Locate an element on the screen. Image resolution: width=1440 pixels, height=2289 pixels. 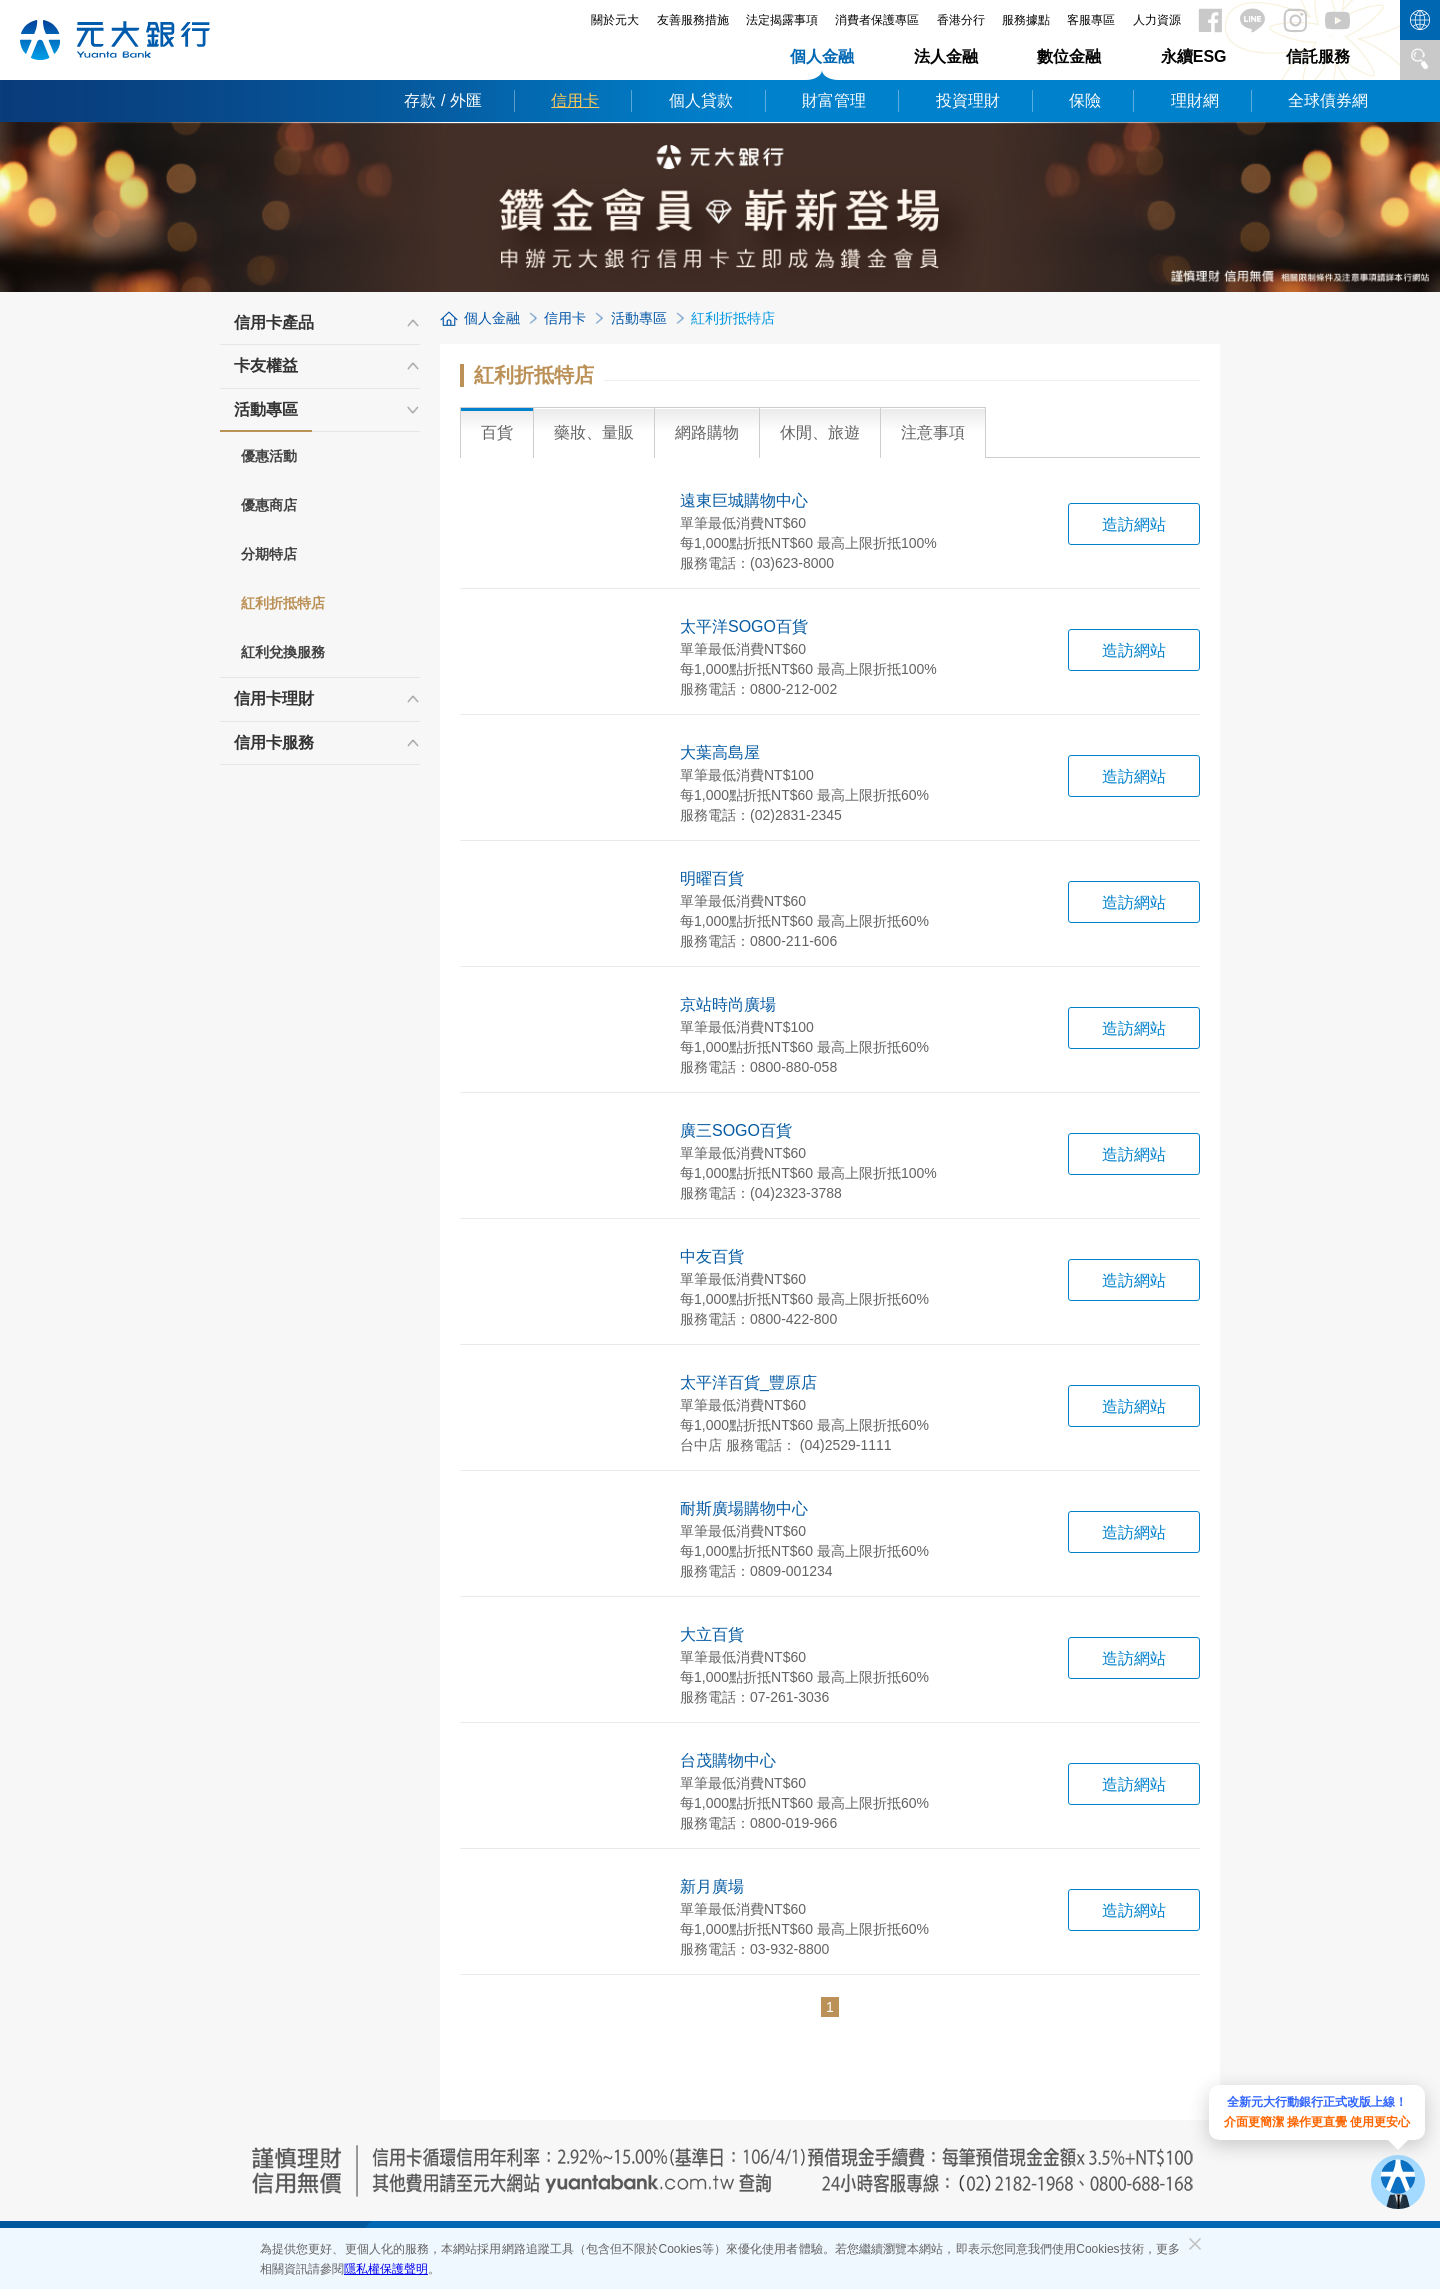
信用卡服務 is located at coordinates (274, 742).